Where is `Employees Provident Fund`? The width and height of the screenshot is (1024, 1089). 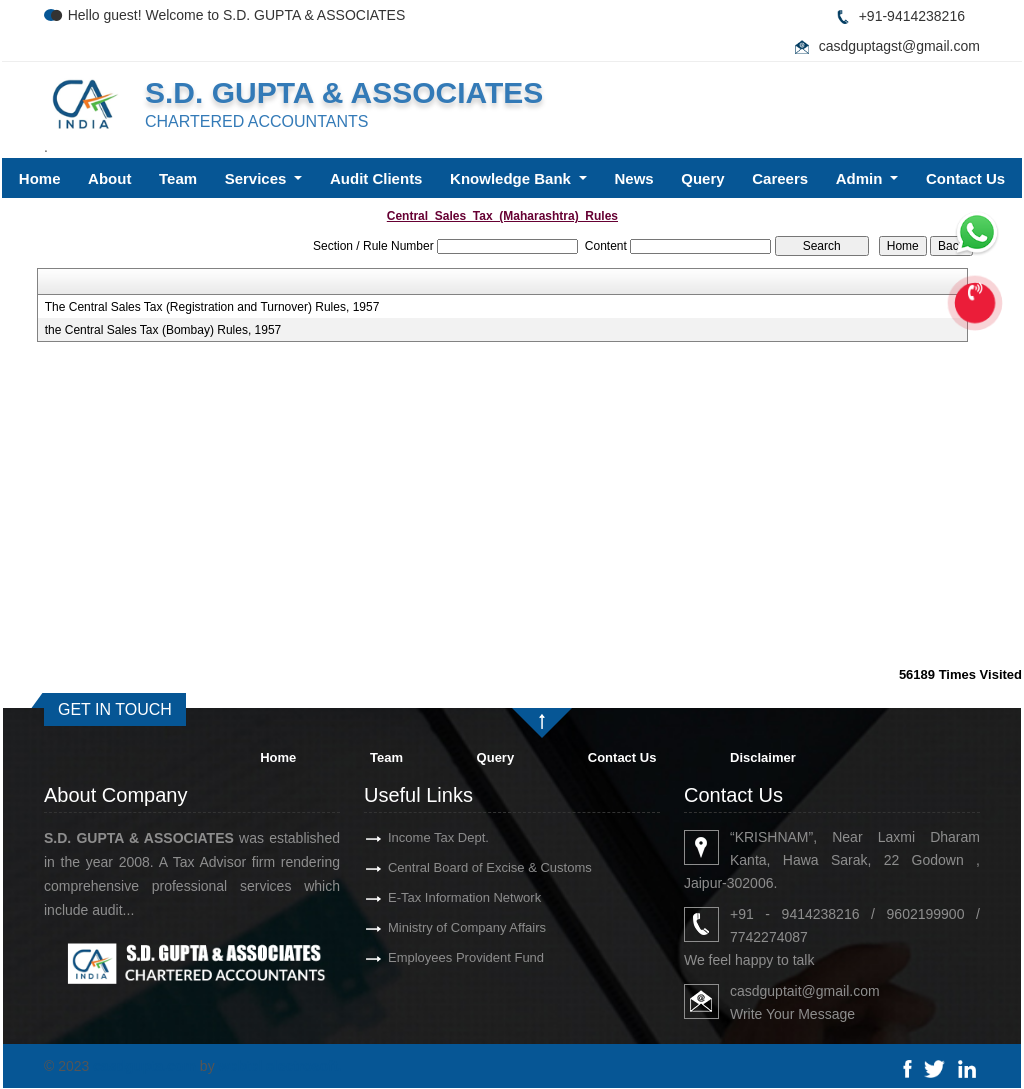 Employees Provident Fund is located at coordinates (430, 957).